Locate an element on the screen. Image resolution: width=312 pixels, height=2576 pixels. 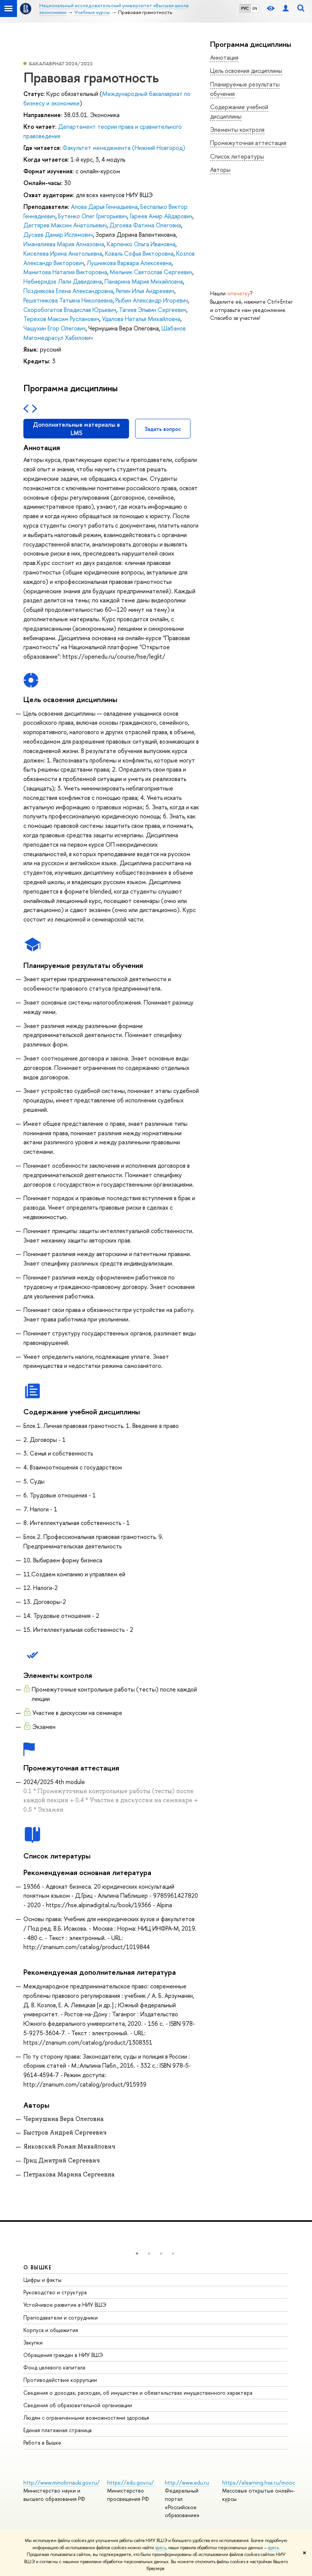
Аннотация is located at coordinates (224, 57).